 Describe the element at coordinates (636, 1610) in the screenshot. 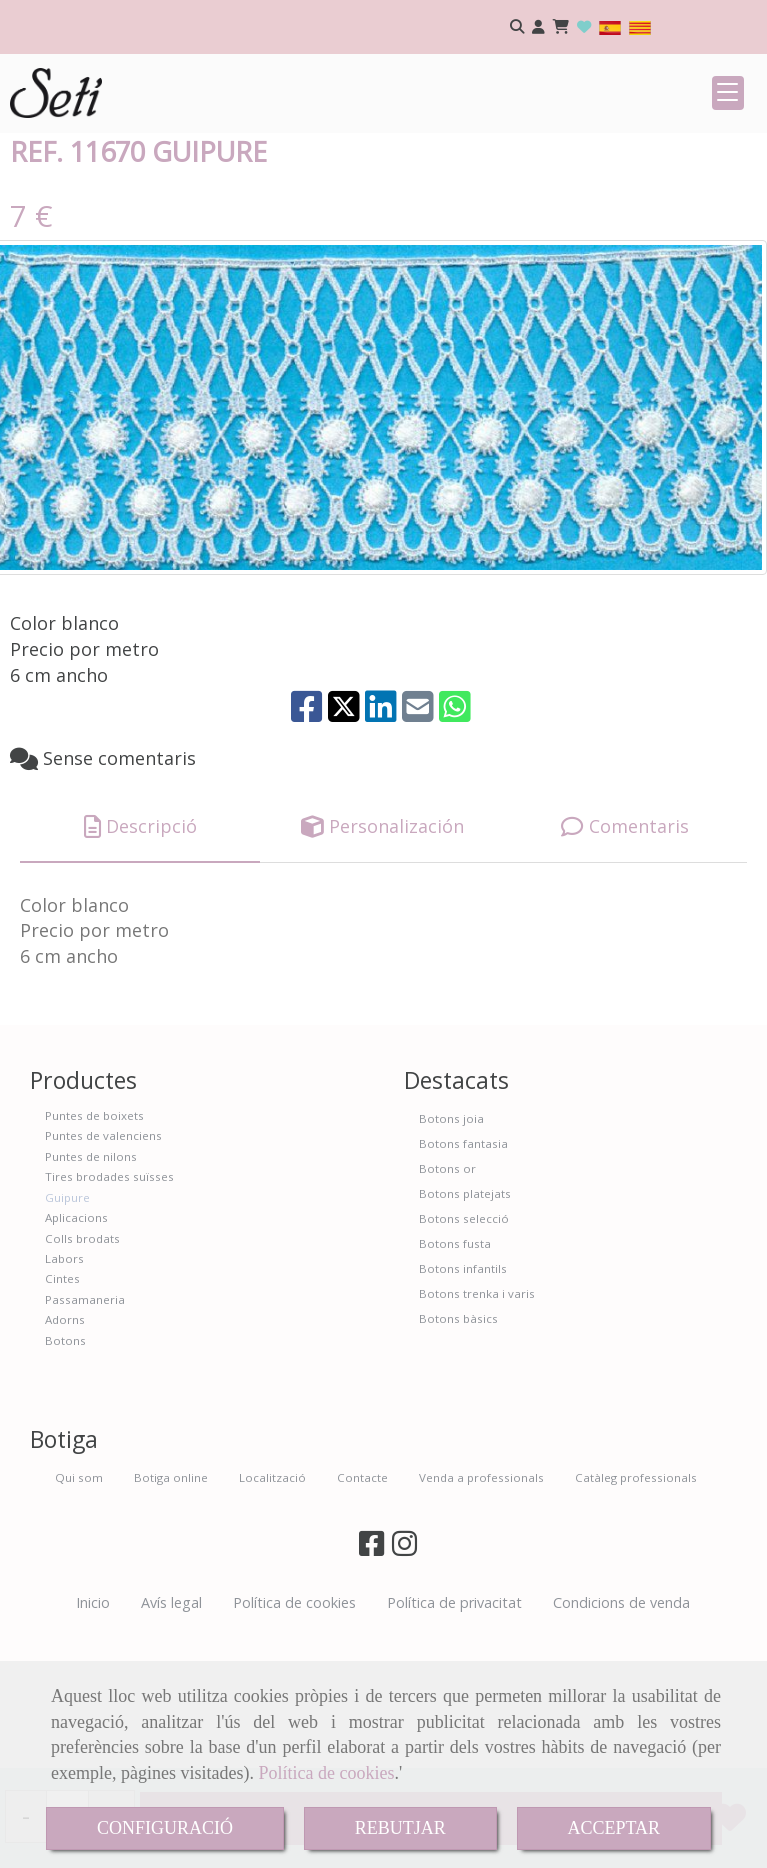

I see `Catàleg professionals` at that location.